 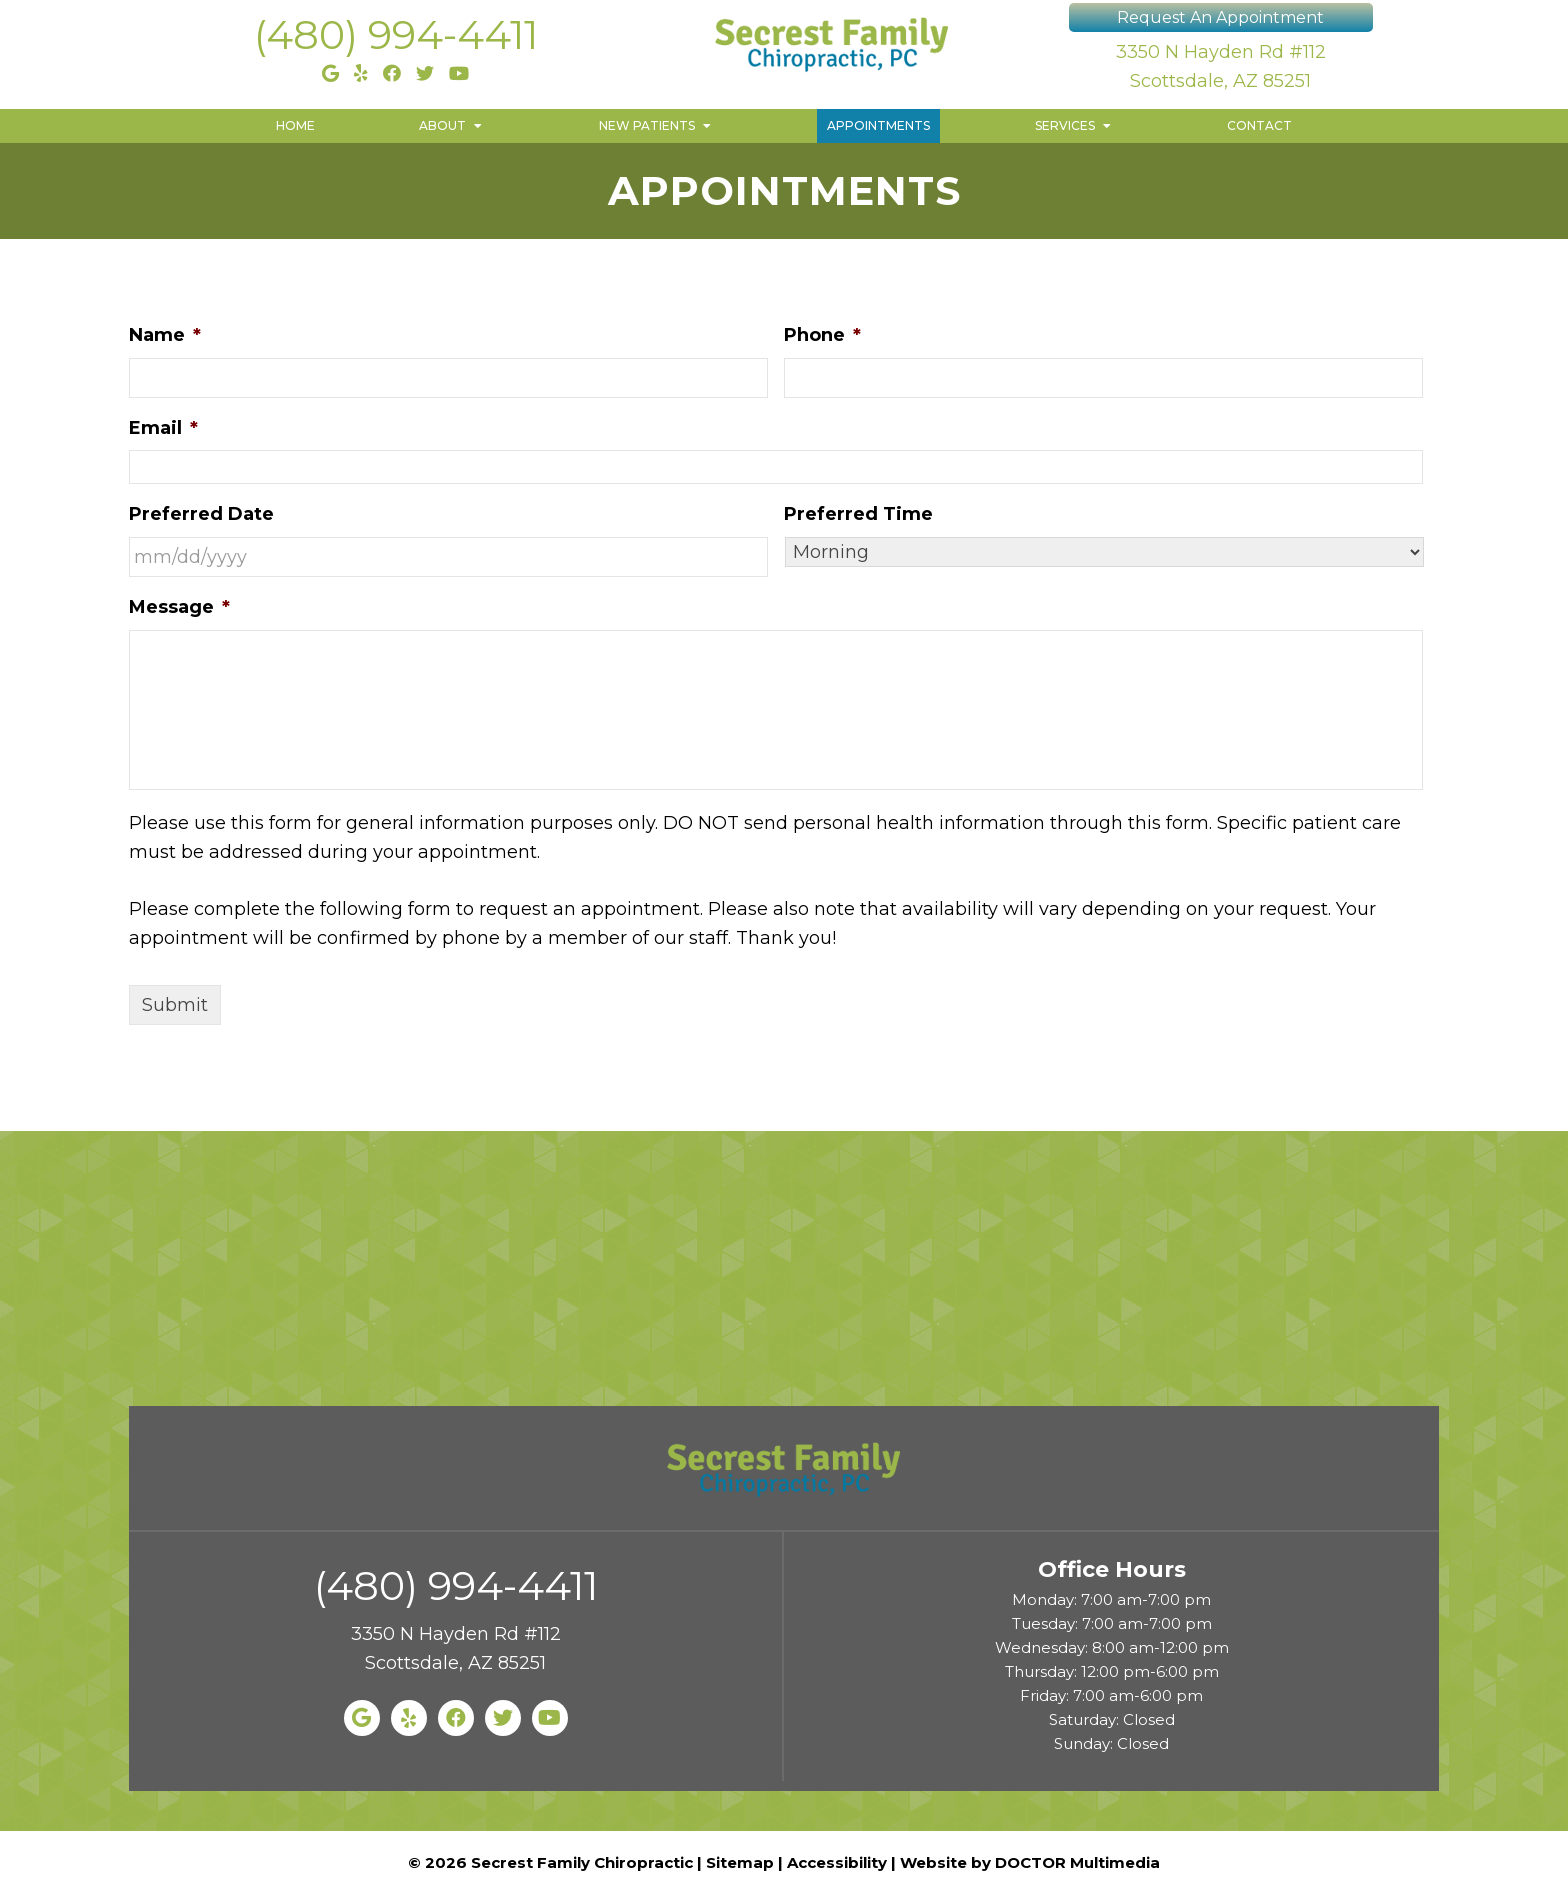 I want to click on Phone, so click(x=822, y=335).